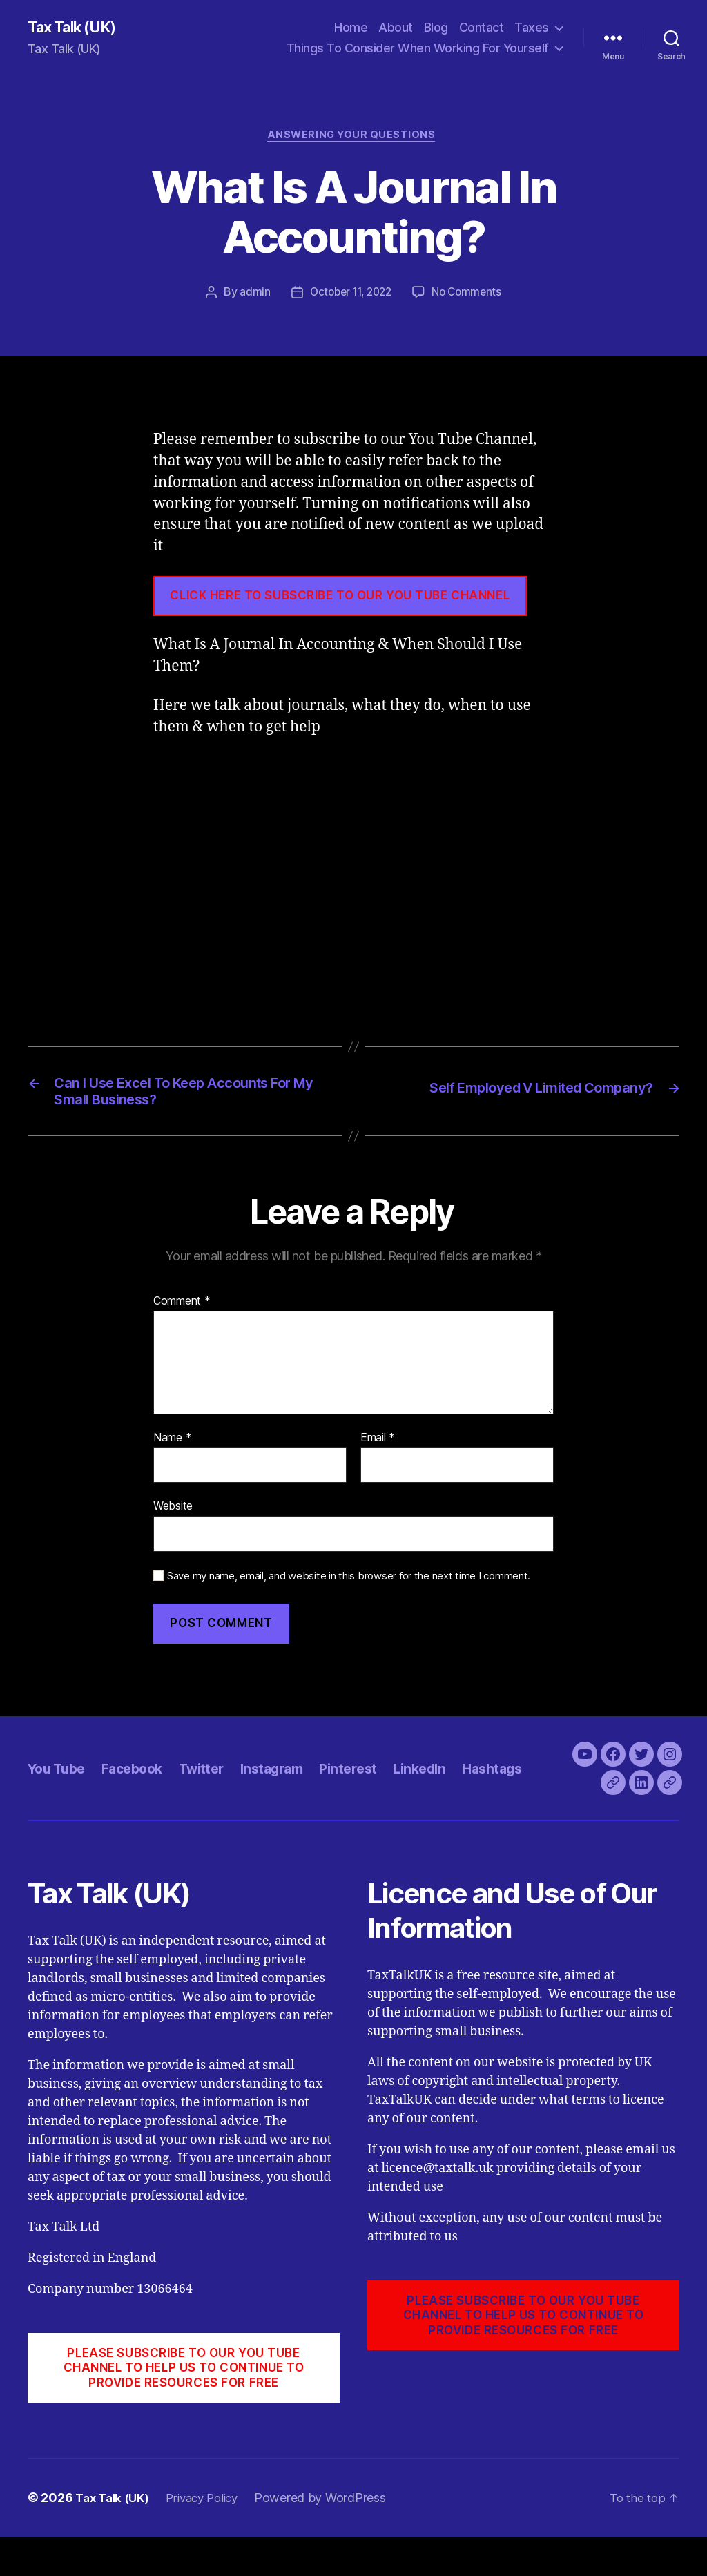 The image size is (707, 2576). What do you see at coordinates (349, 296) in the screenshot?
I see `October 11, 2022` at bounding box center [349, 296].